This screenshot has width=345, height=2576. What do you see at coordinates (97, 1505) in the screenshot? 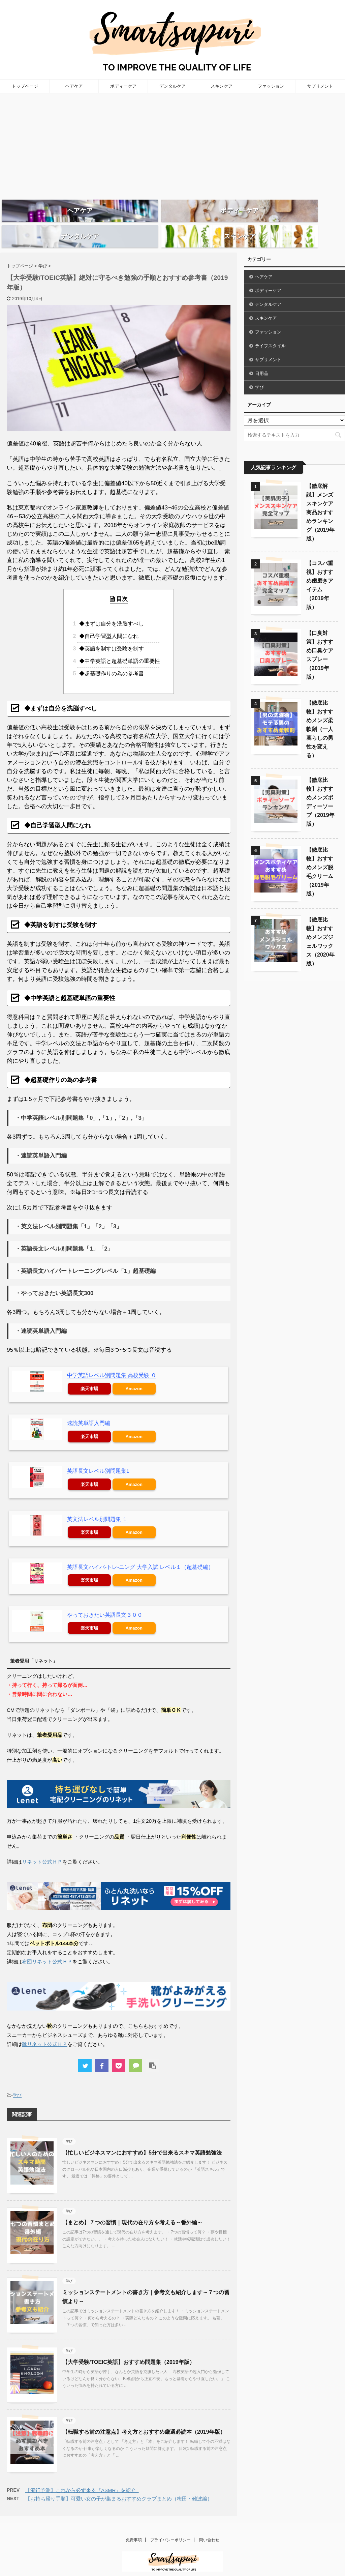
I see `英文法レベル別問題集 １` at bounding box center [97, 1505].